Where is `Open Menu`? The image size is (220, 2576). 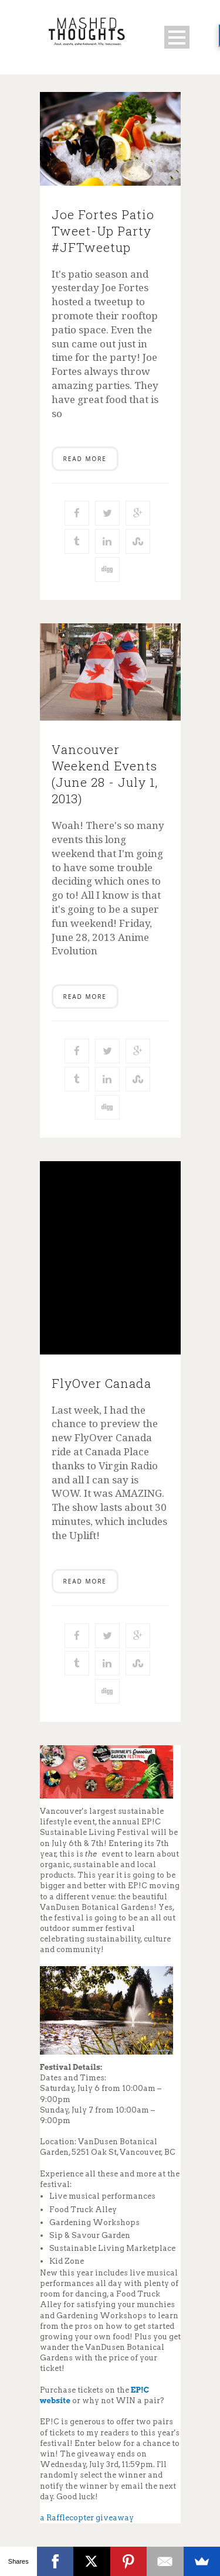
Open Menu is located at coordinates (176, 37).